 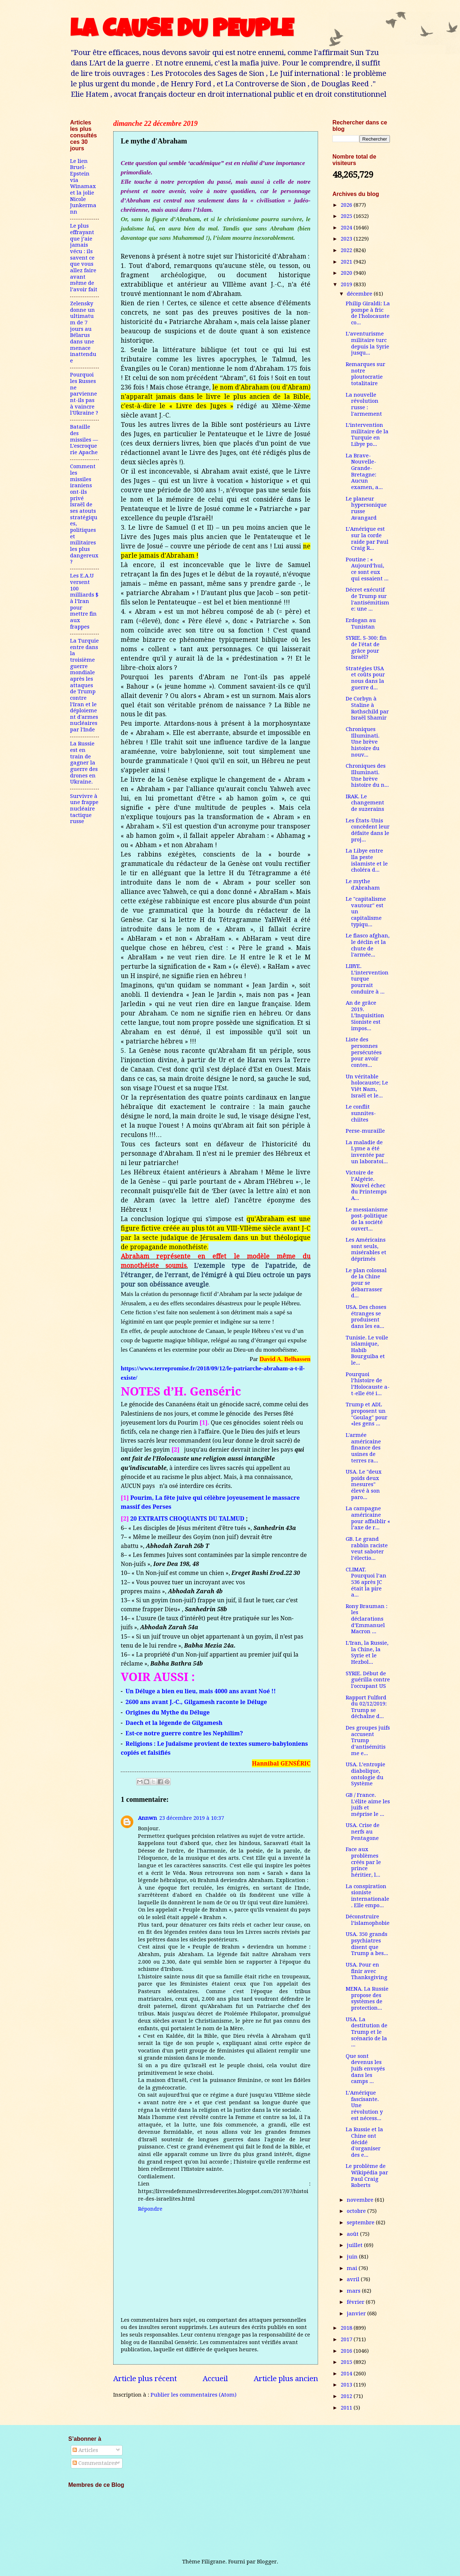 I want to click on 2012, so click(x=347, y=2396).